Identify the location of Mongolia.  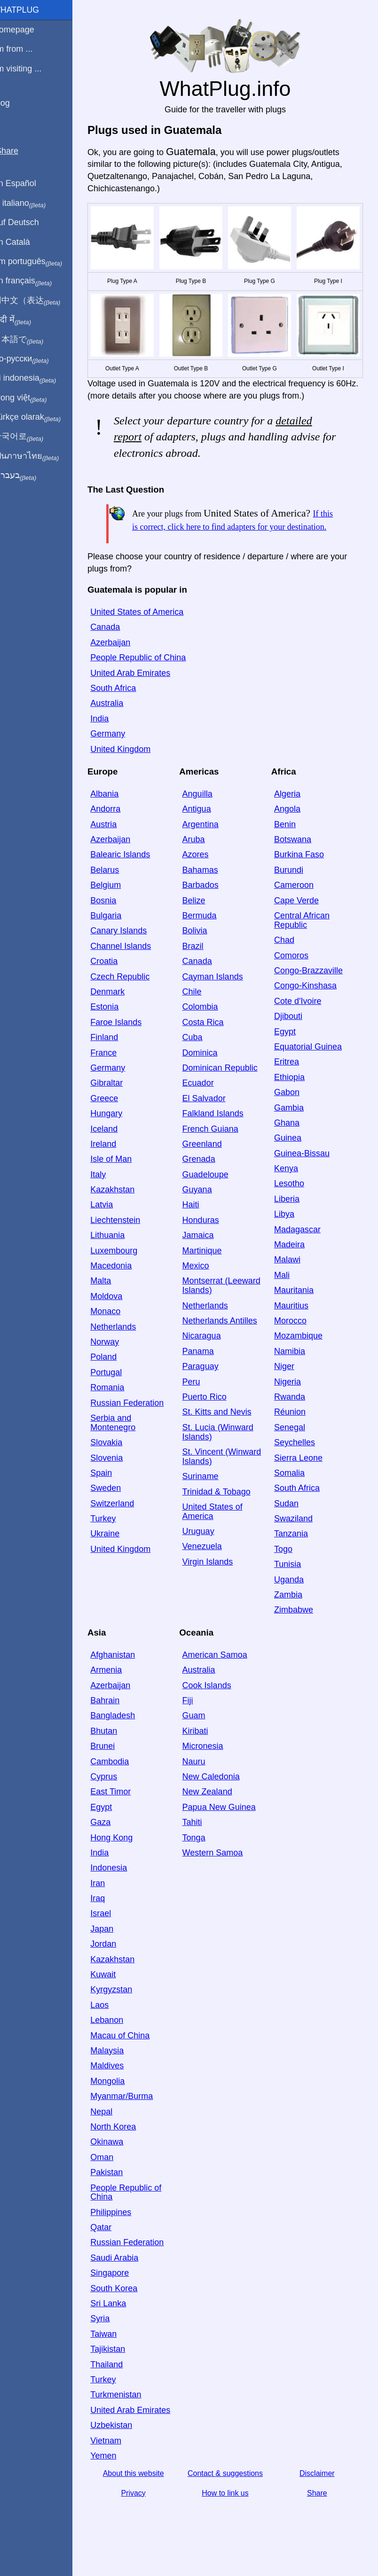
(119, 2099).